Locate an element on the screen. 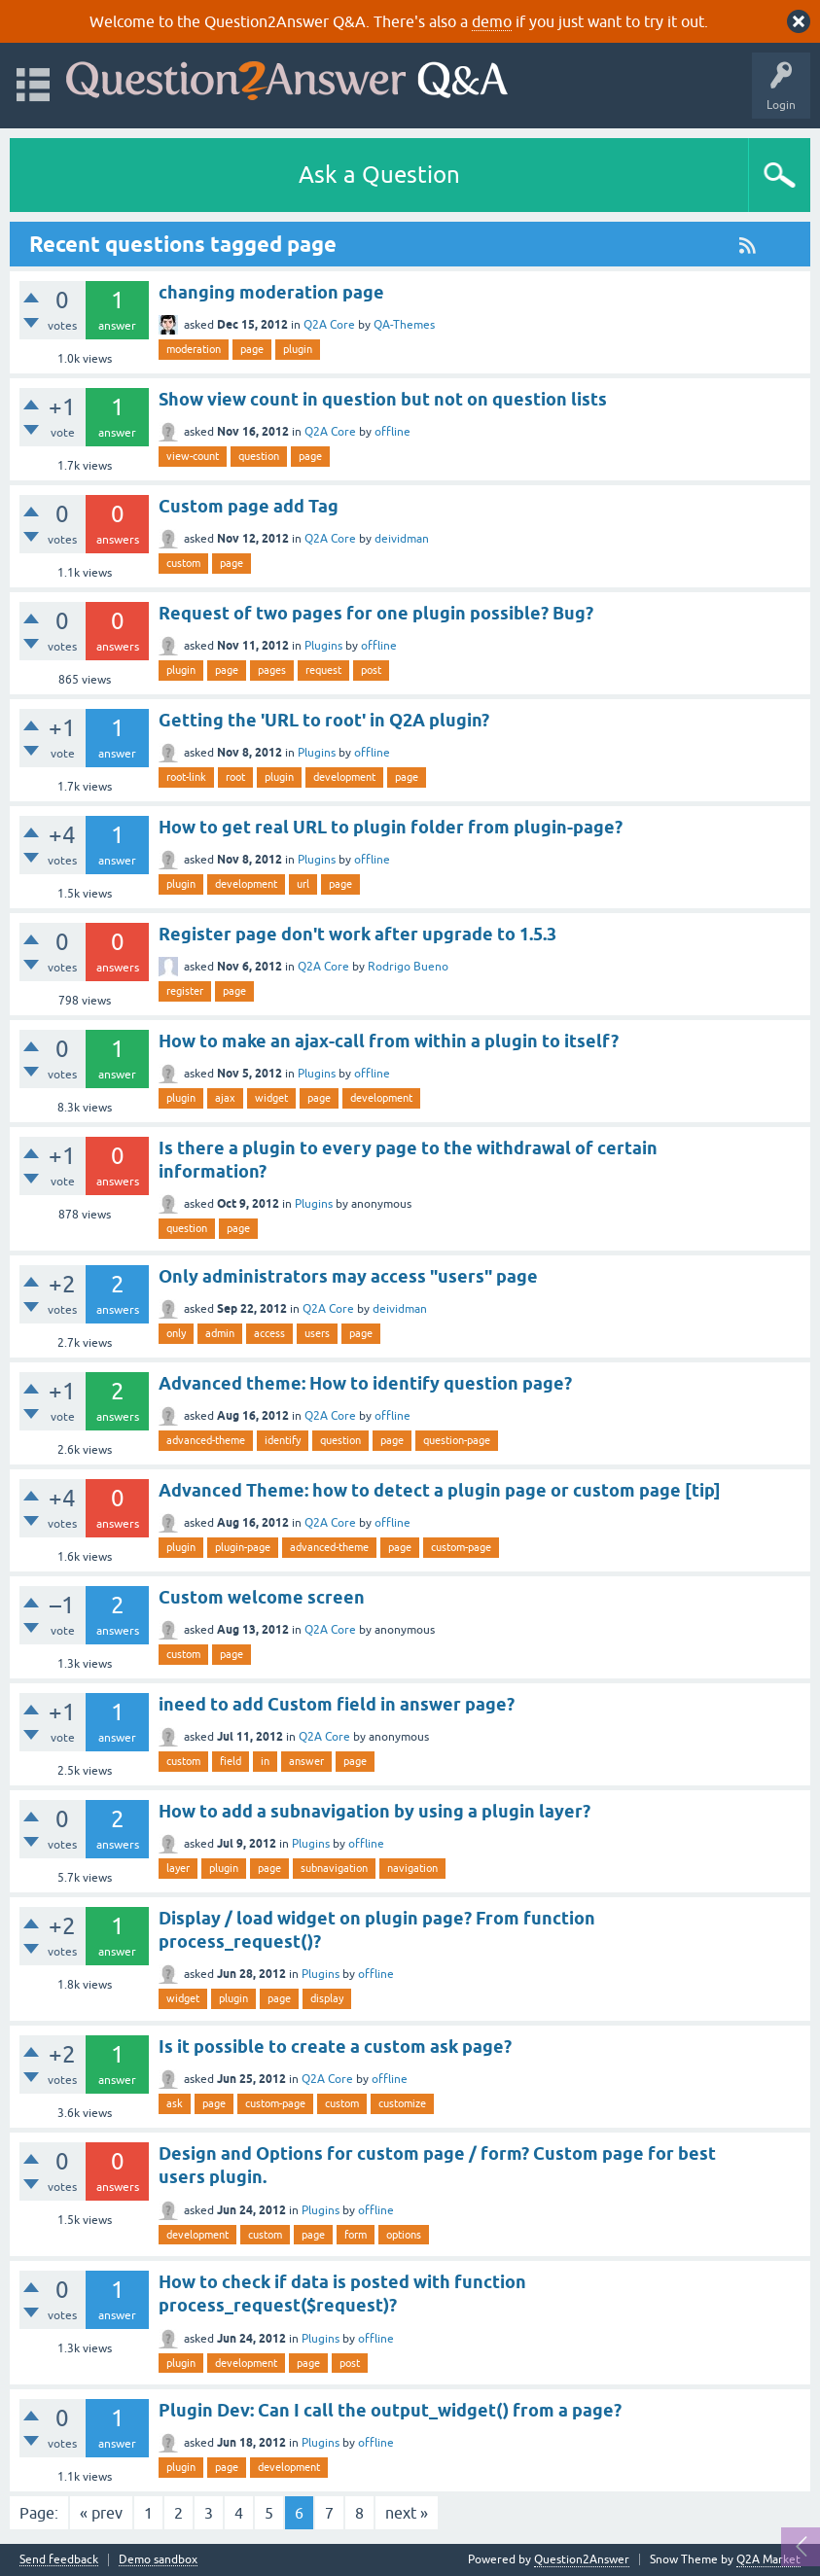  register is located at coordinates (184, 991).